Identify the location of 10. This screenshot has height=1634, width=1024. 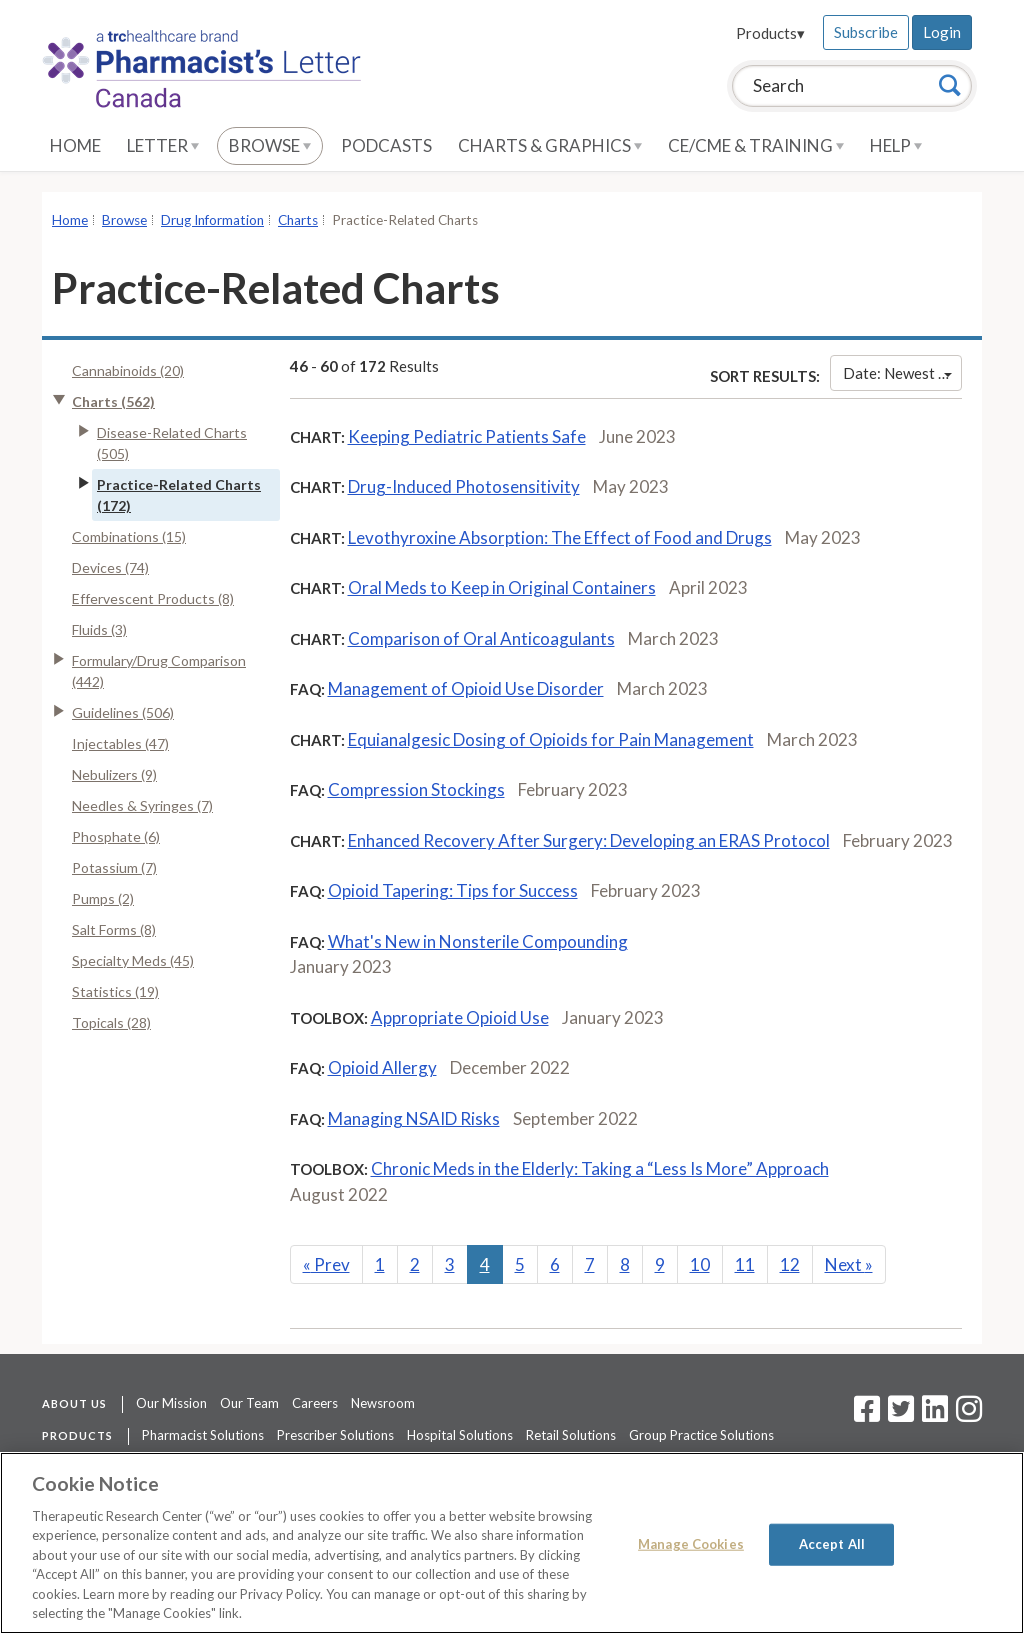
(700, 1264).